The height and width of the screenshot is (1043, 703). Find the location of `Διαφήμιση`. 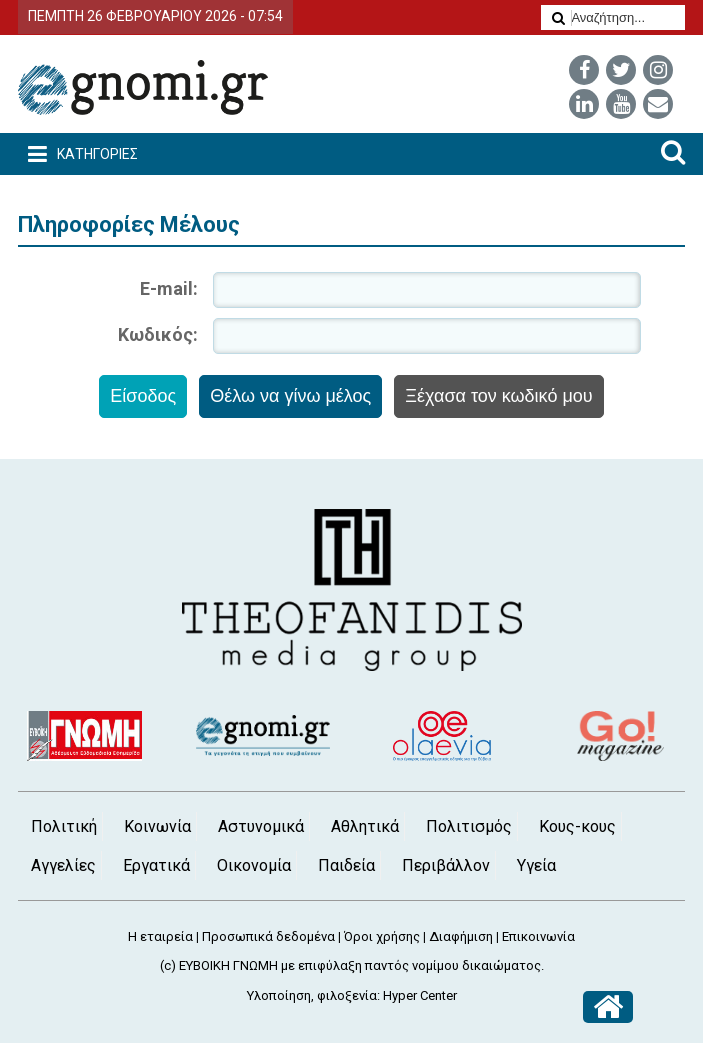

Διαφήμιση is located at coordinates (461, 936).